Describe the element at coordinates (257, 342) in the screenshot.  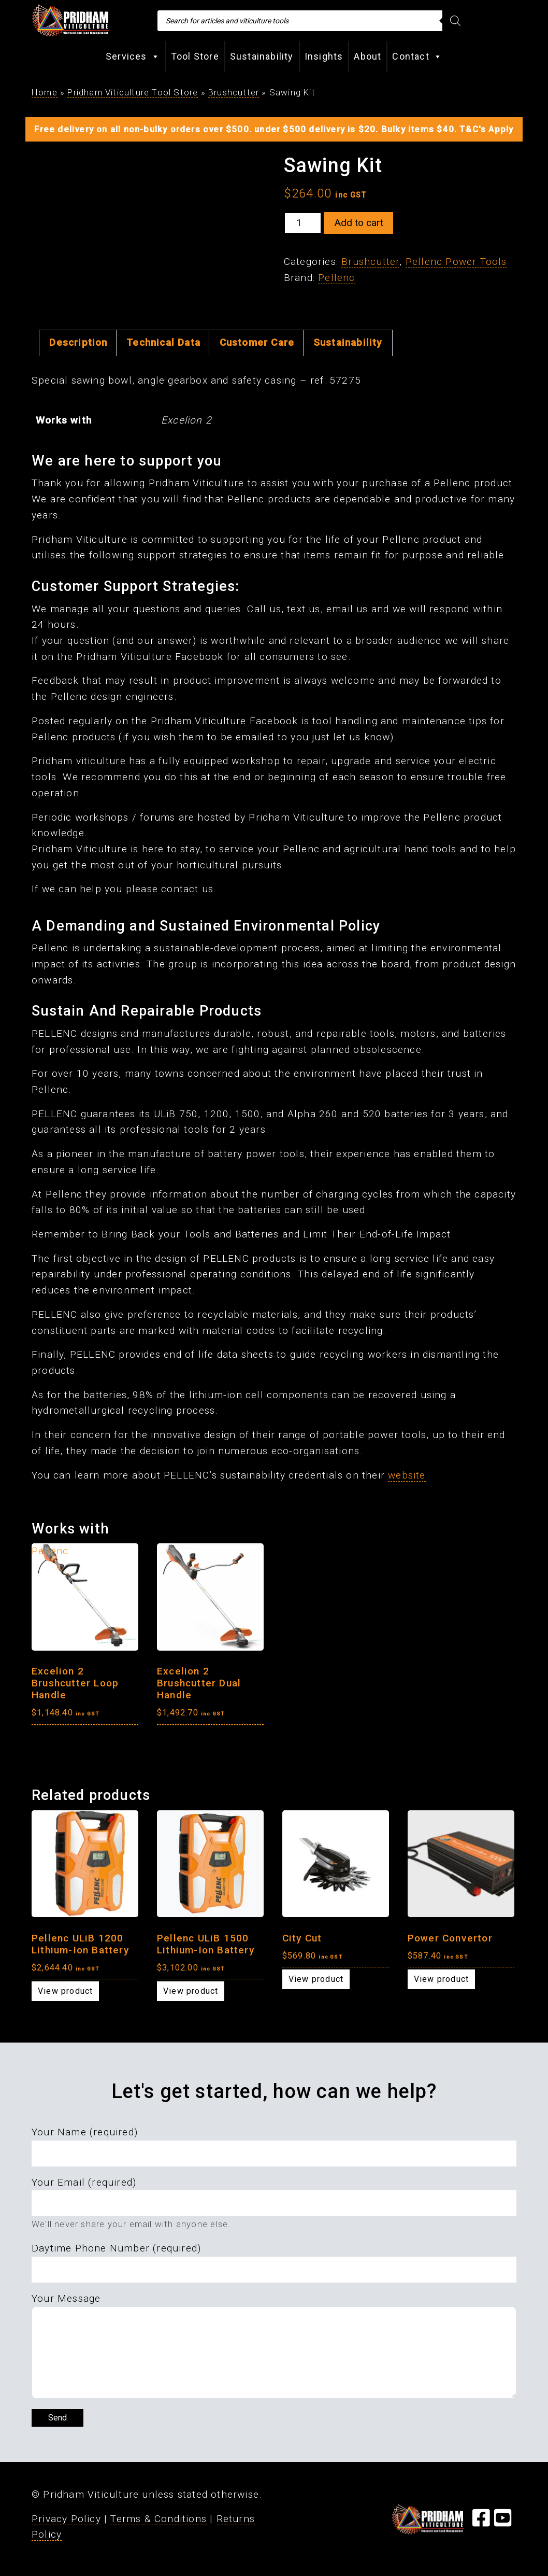
I see `Customer Care [tab]` at that location.